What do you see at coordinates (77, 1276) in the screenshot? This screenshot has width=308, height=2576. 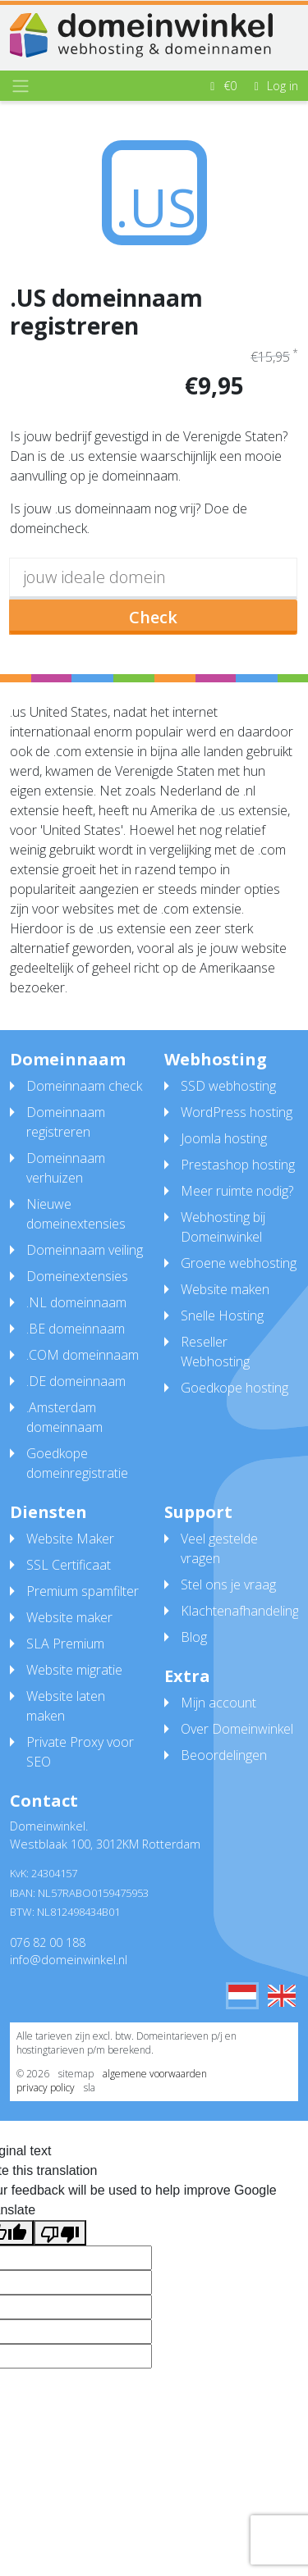 I see `Domeinextensies` at bounding box center [77, 1276].